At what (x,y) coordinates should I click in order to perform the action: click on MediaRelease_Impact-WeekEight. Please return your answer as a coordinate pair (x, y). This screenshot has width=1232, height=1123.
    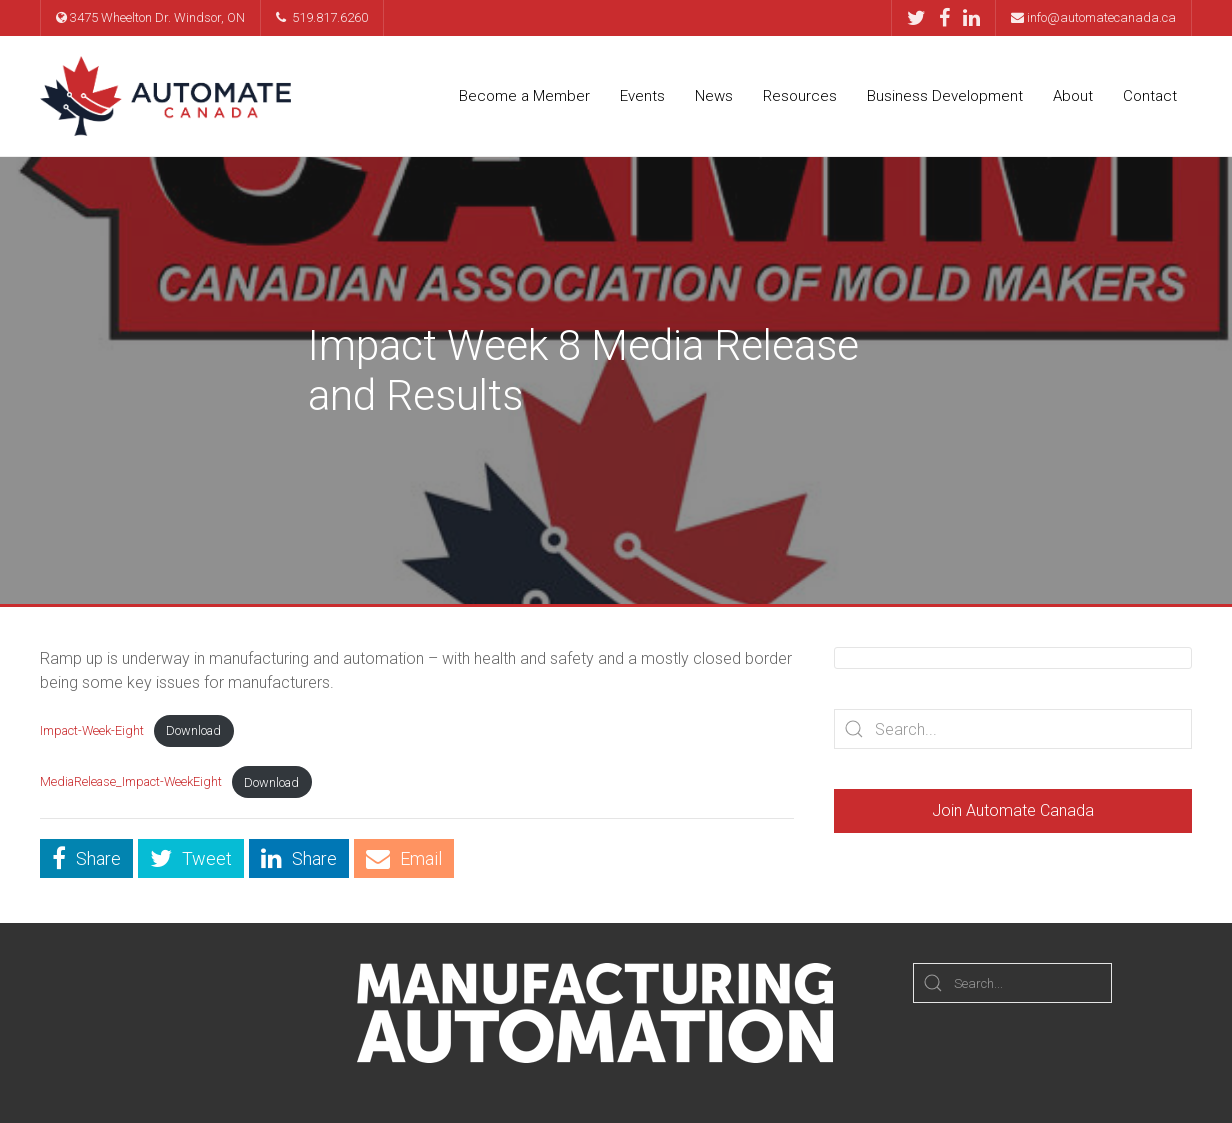
    Looking at the image, I should click on (131, 782).